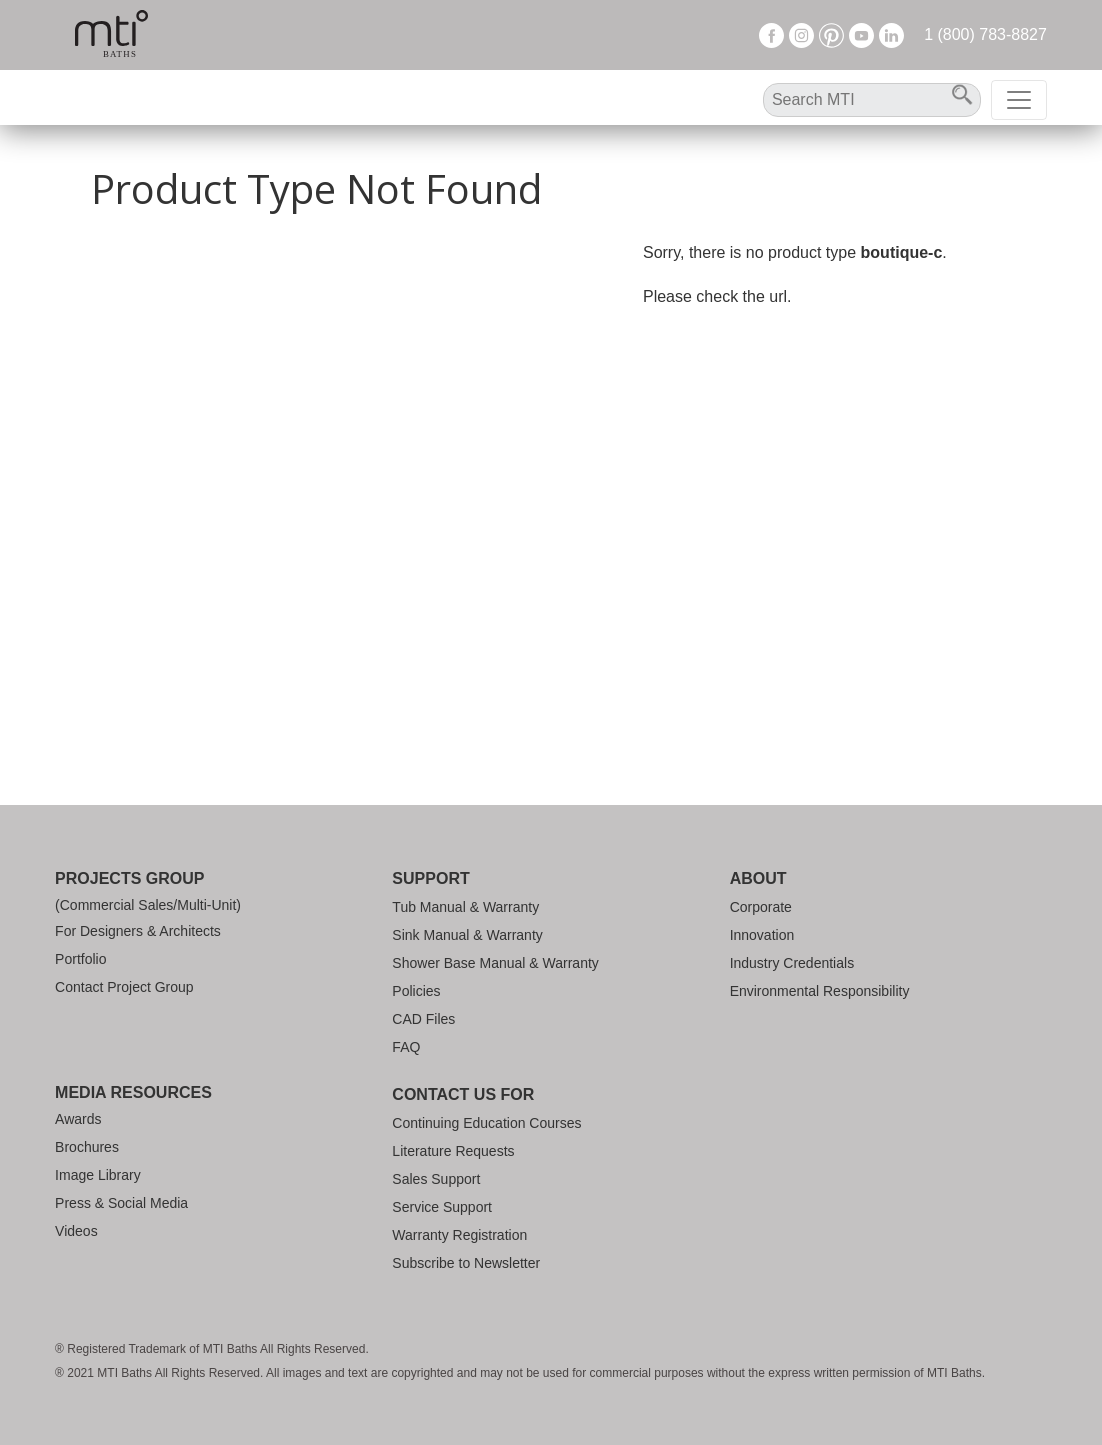 The image size is (1102, 1445). Describe the element at coordinates (792, 963) in the screenshot. I see `Industry Credentials` at that location.